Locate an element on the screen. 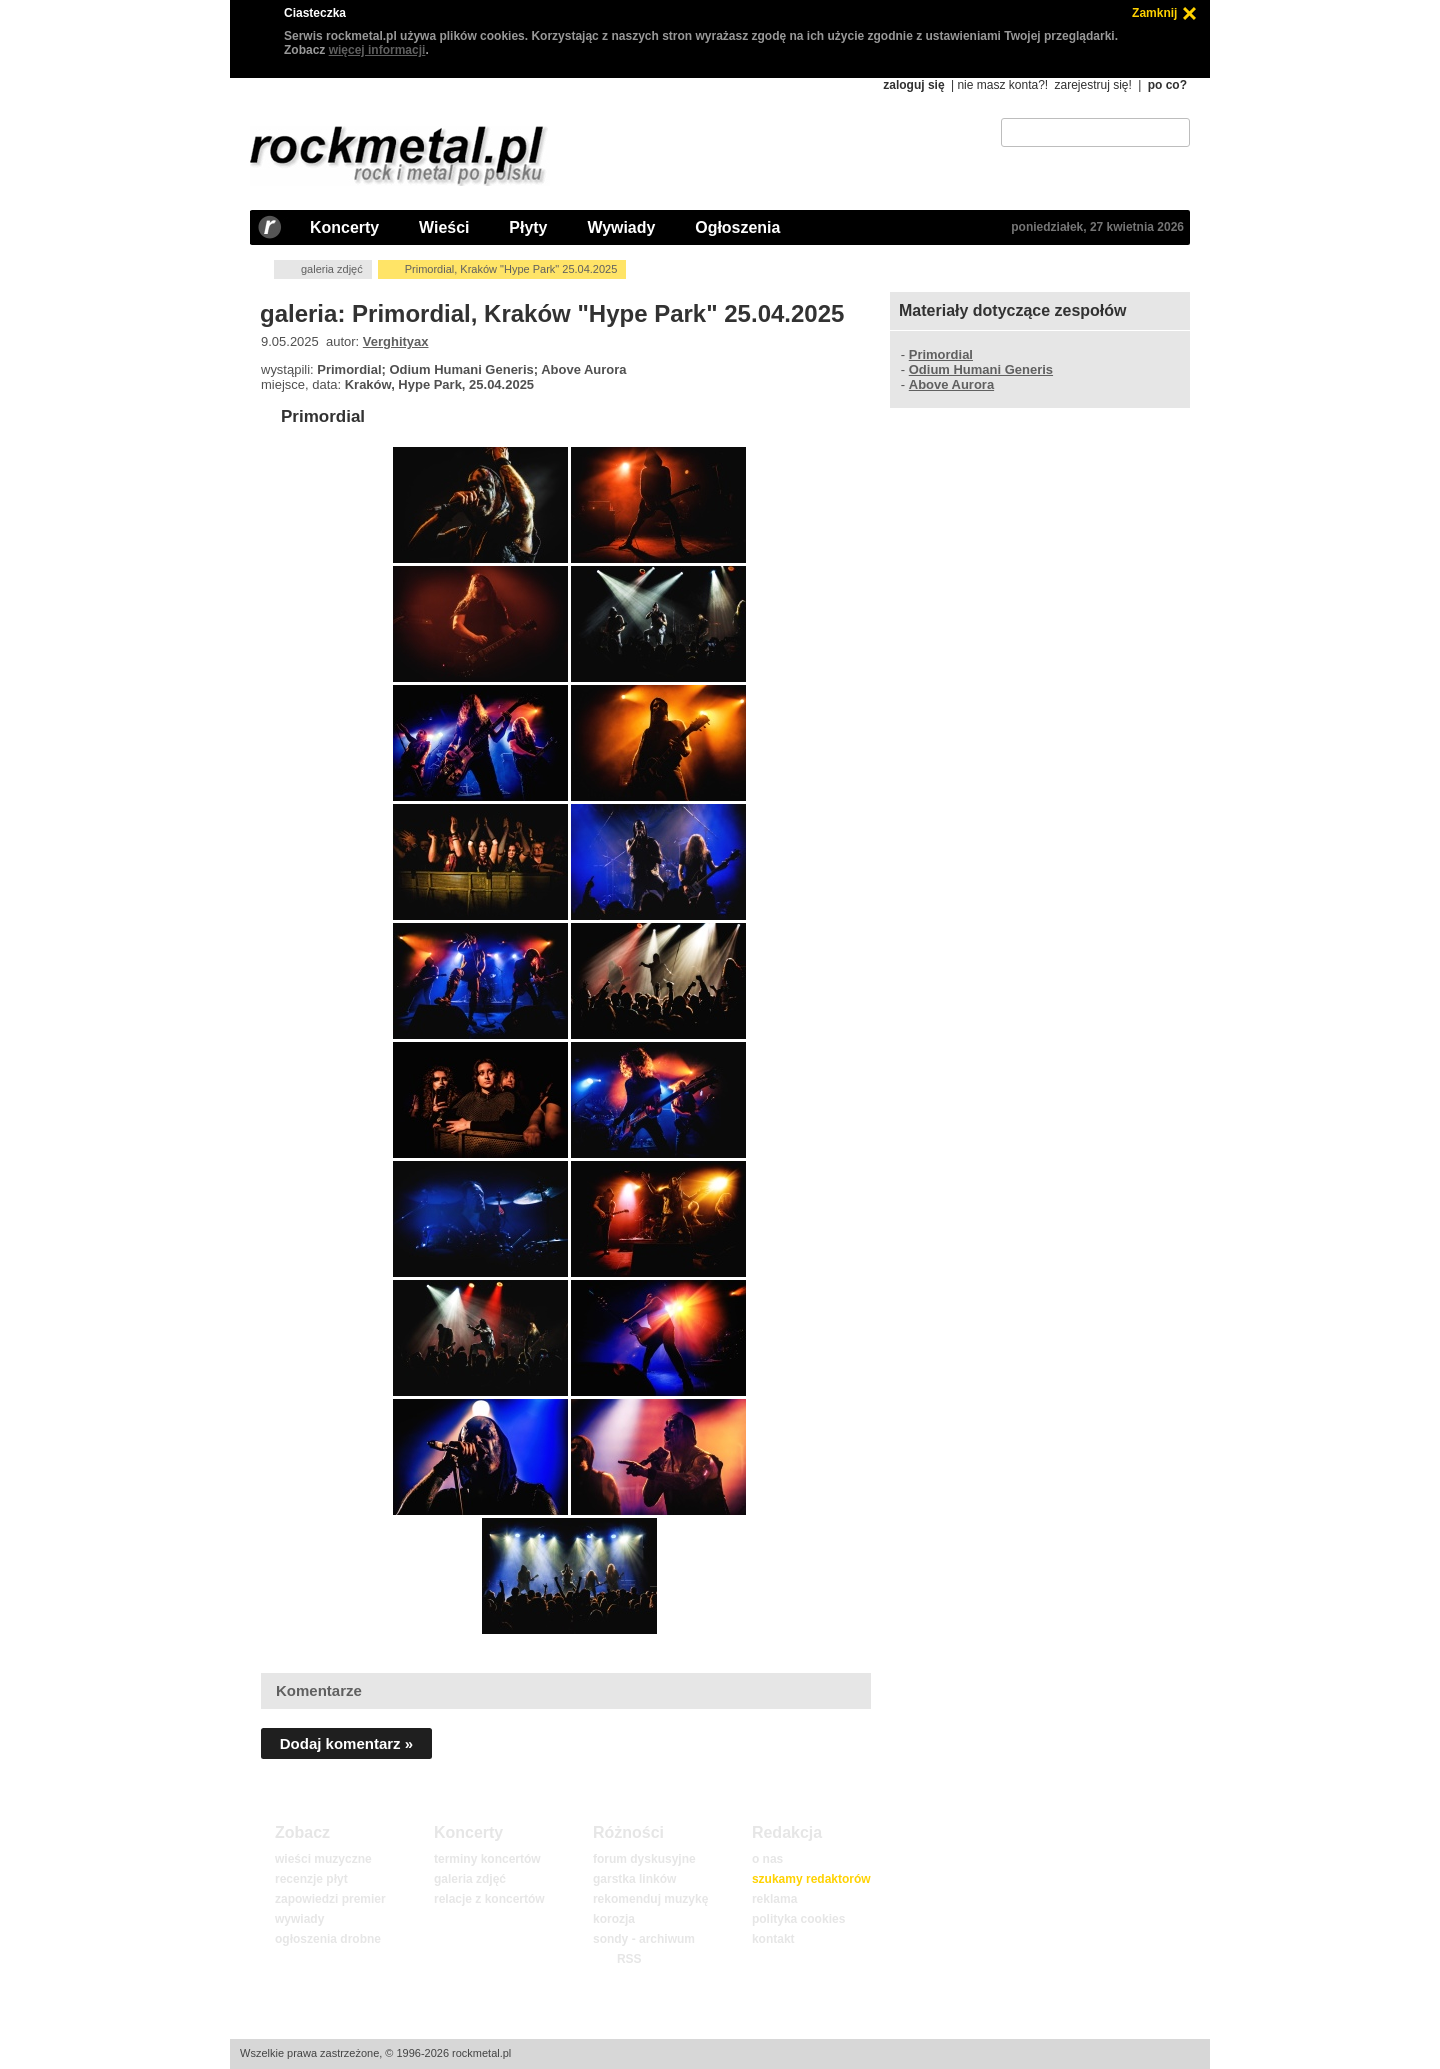 The width and height of the screenshot is (1440, 2069). sondy - archiwum is located at coordinates (644, 1939).